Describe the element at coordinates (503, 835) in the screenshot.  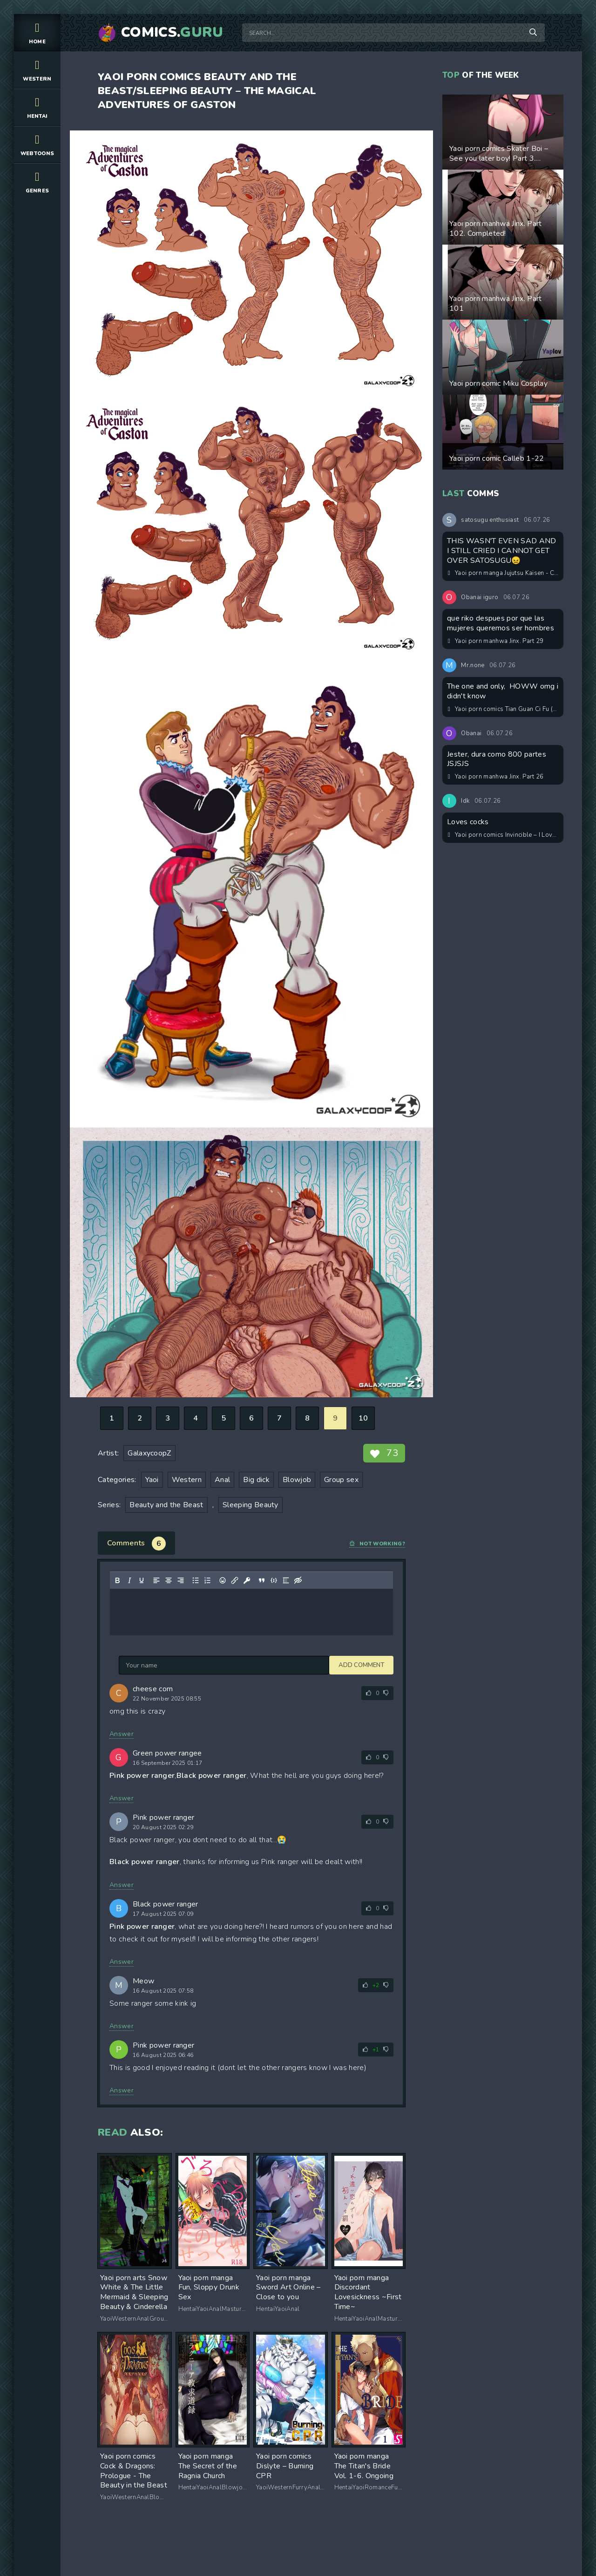
I see `Yaoi porn comics Invincible – I Love Daddy. Part 2` at that location.